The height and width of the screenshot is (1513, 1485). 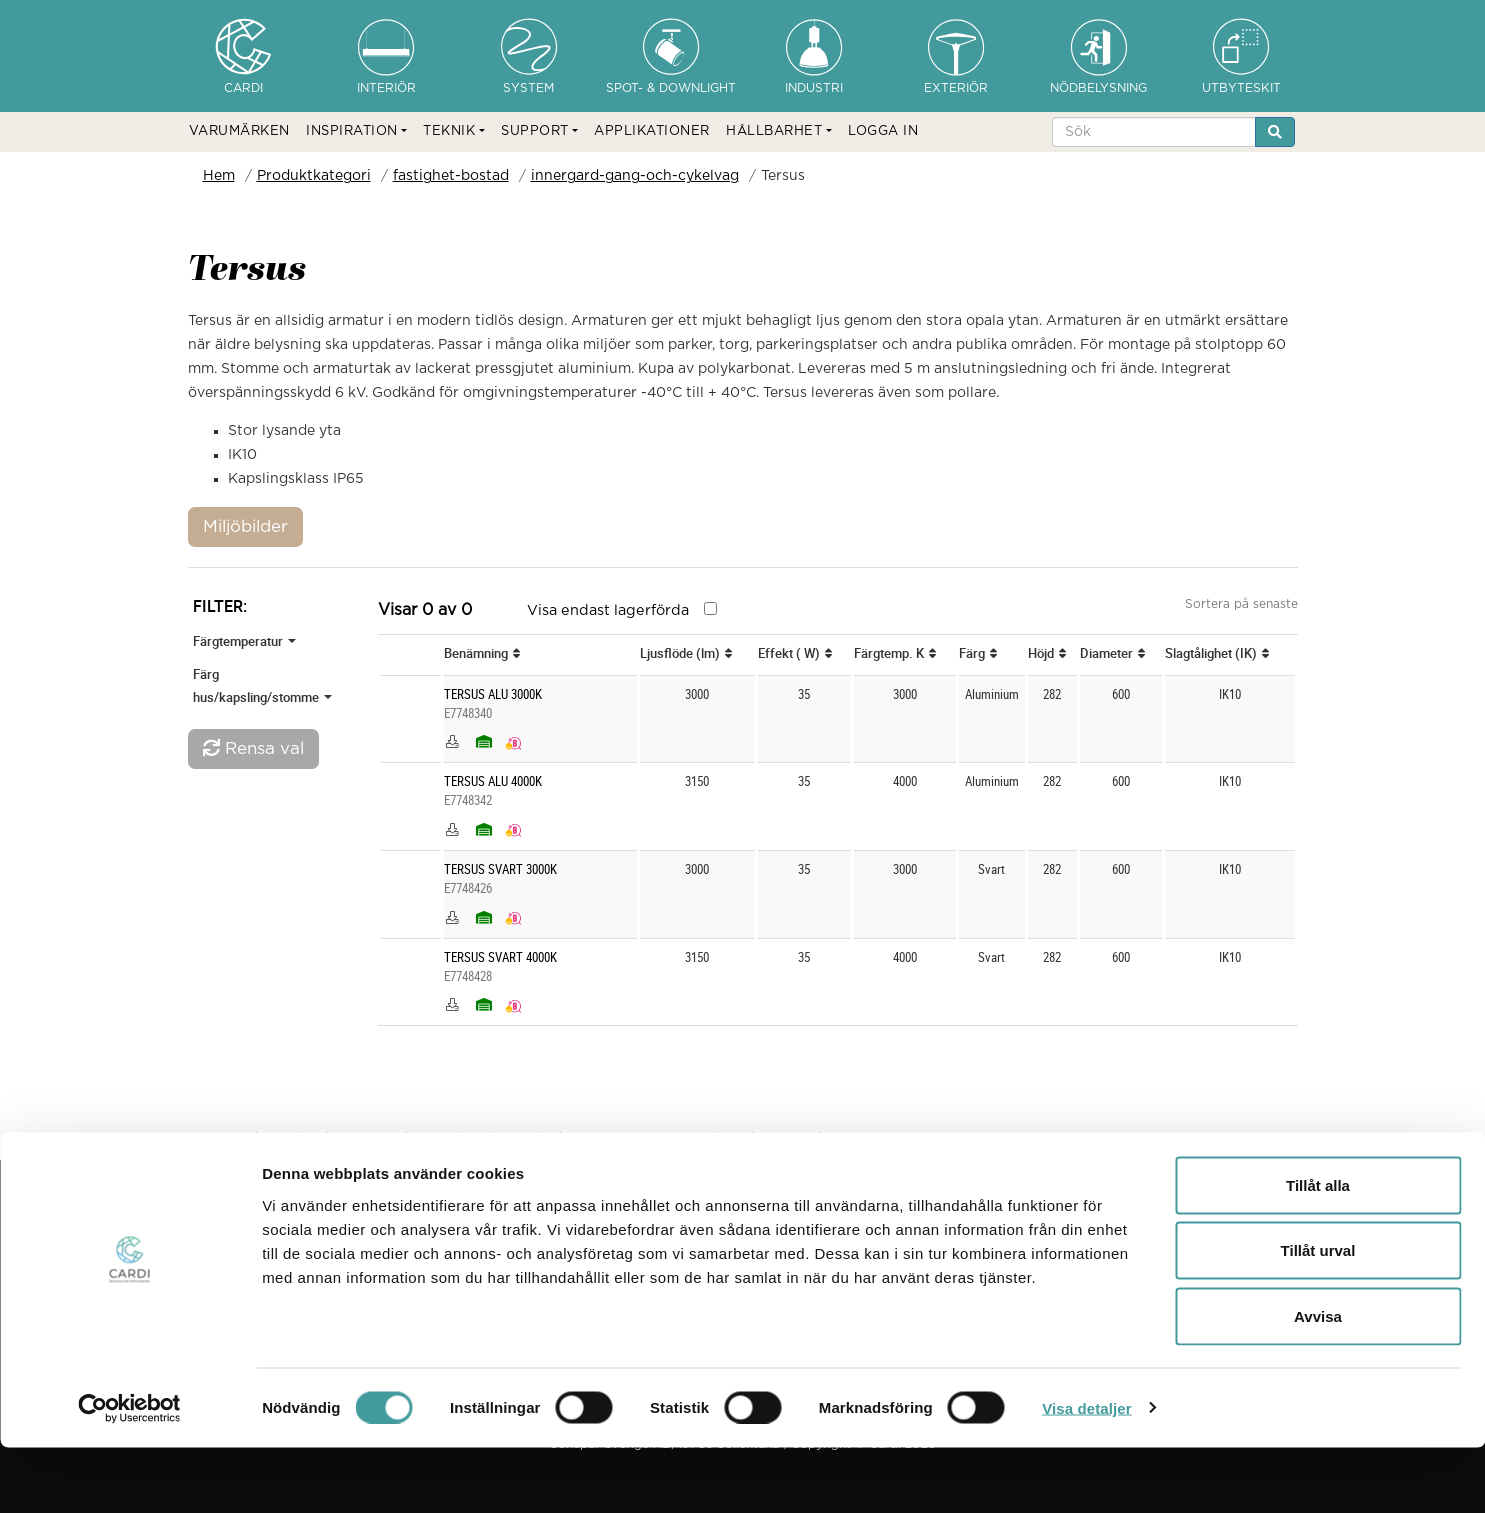 I want to click on fastighet-bostad, so click(x=451, y=176).